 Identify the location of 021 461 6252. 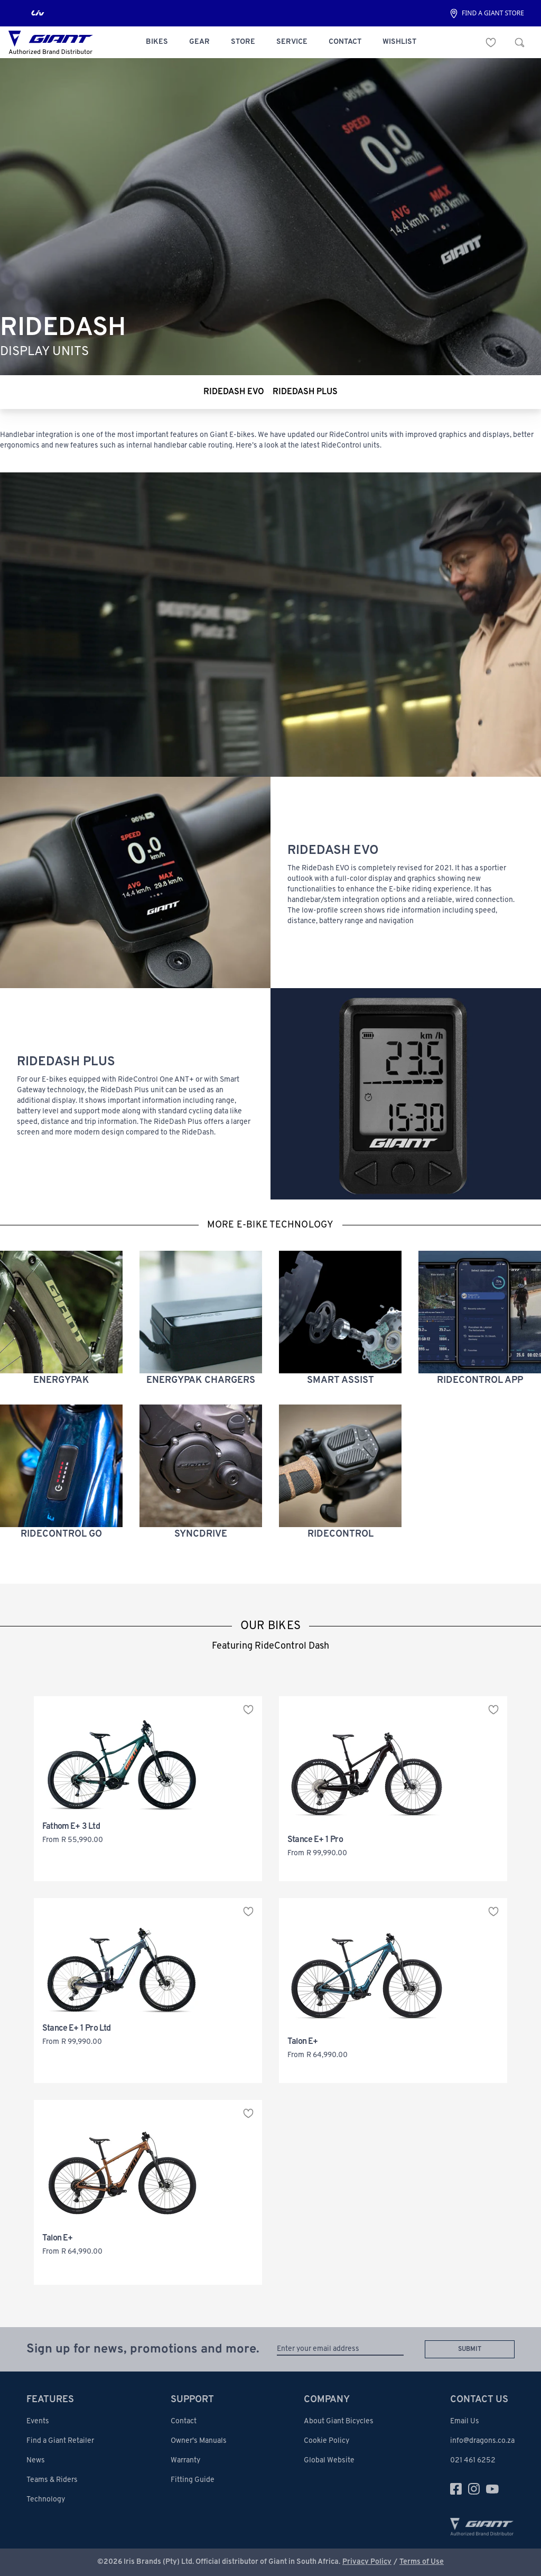
(473, 2461).